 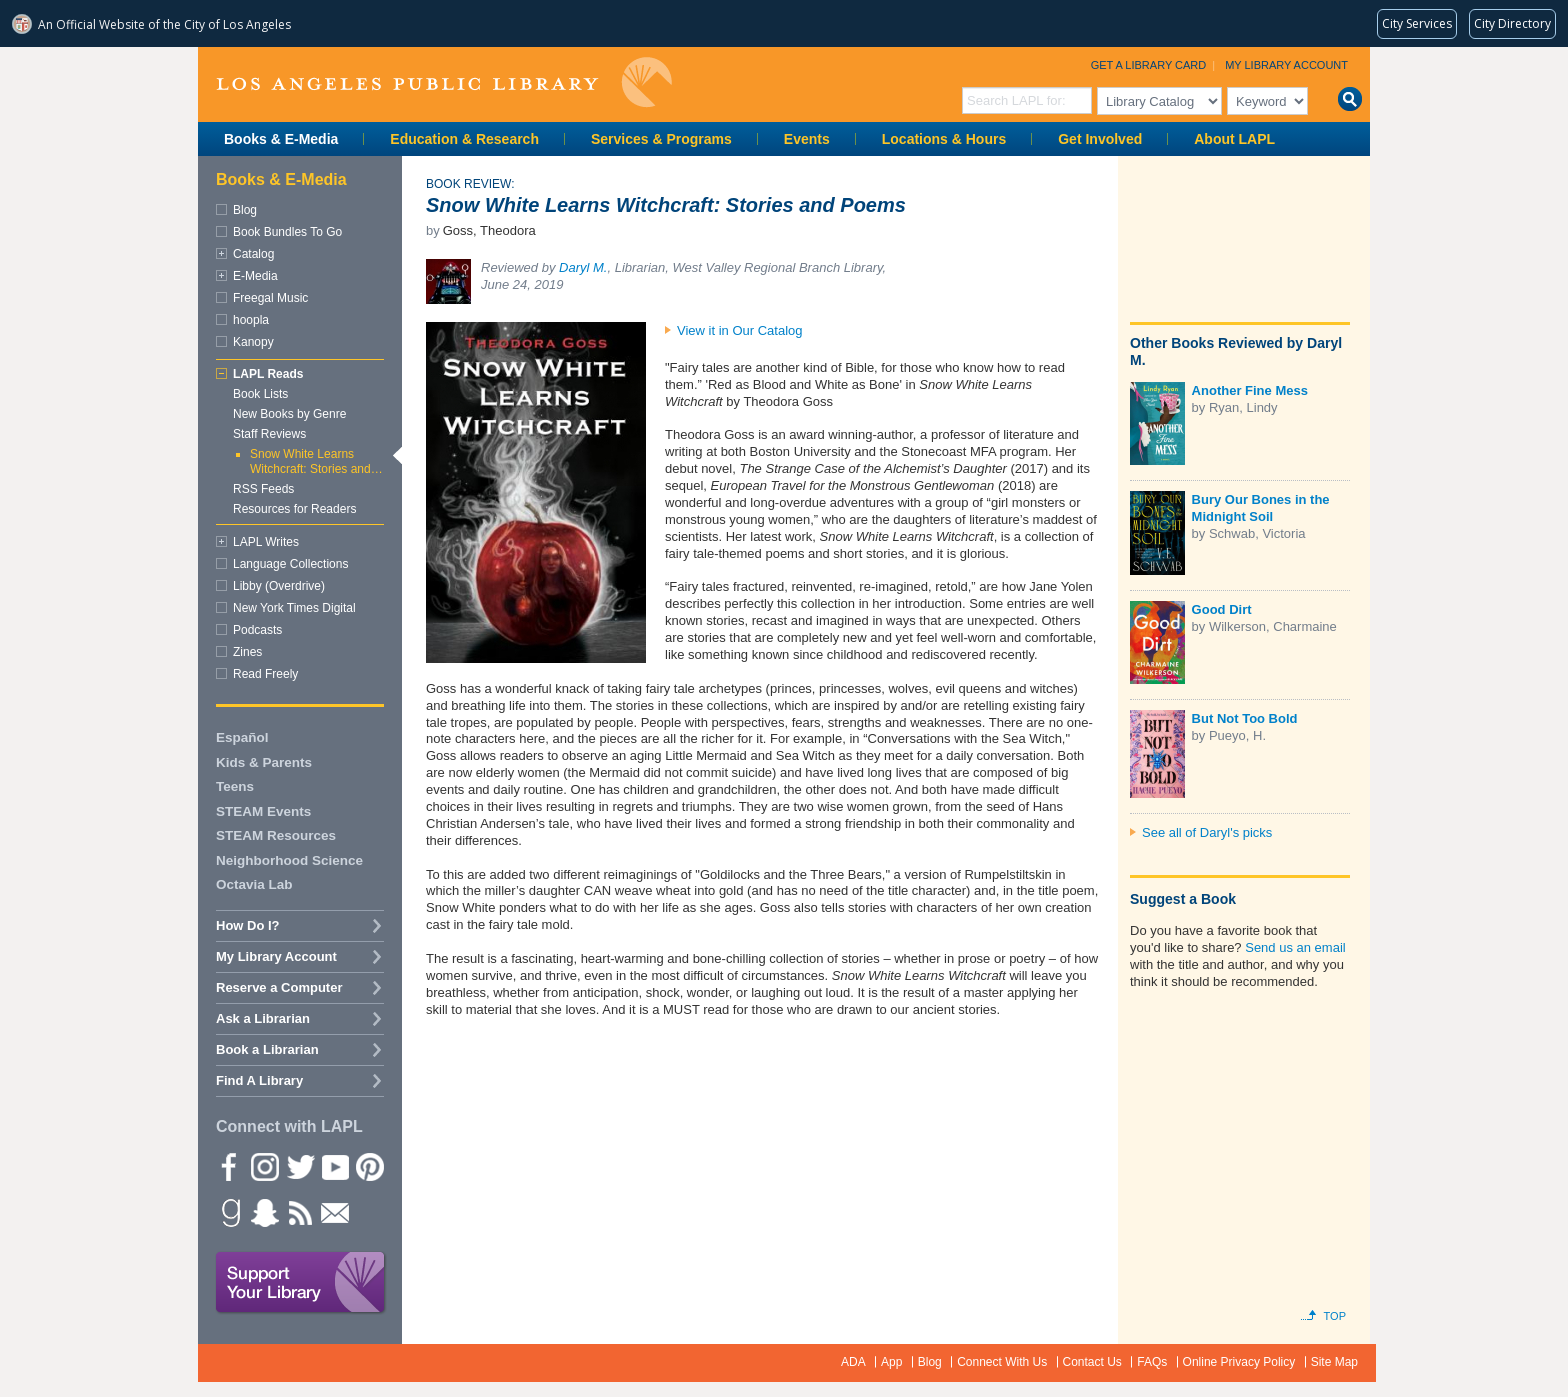 What do you see at coordinates (251, 320) in the screenshot?
I see `hoopla` at bounding box center [251, 320].